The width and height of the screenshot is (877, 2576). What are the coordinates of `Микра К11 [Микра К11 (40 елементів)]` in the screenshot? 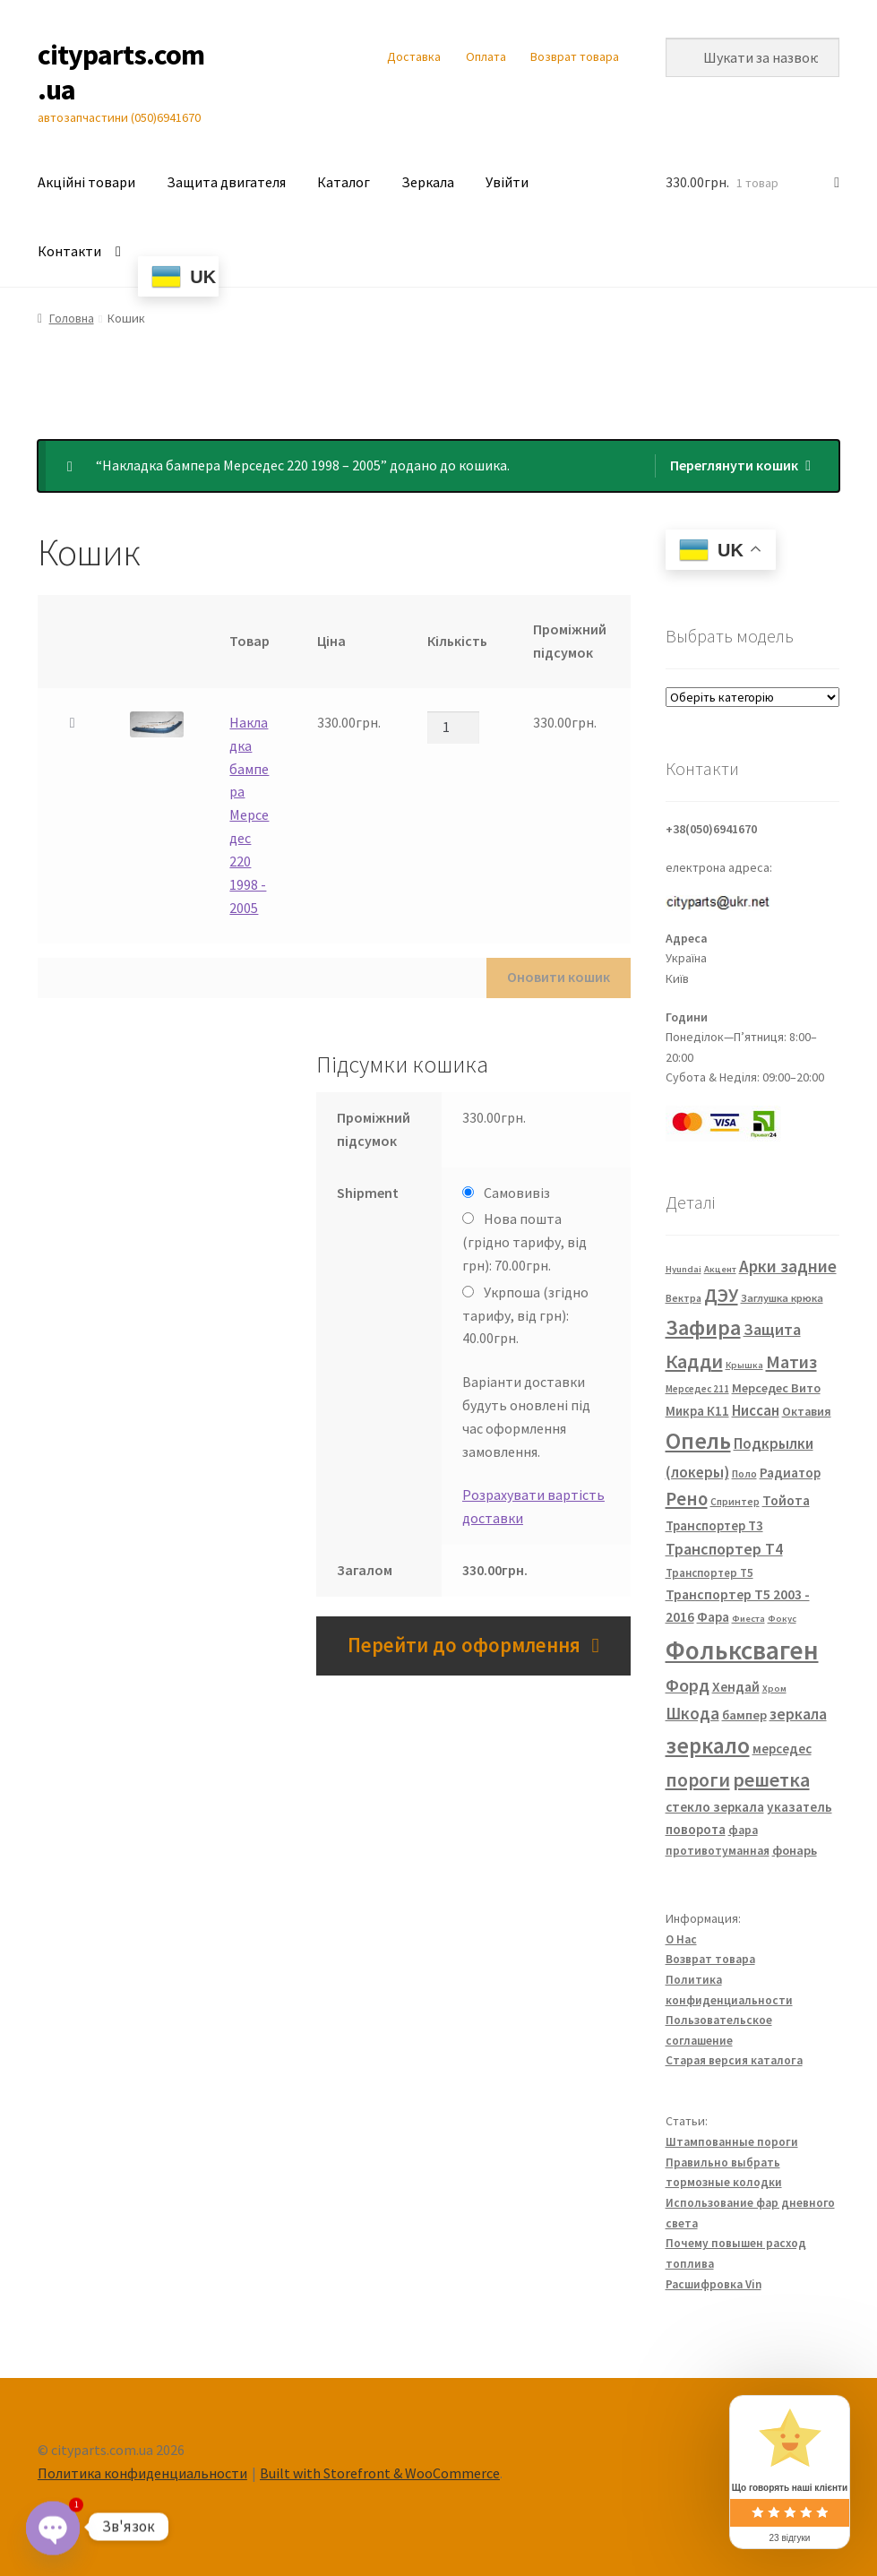 It's located at (697, 1411).